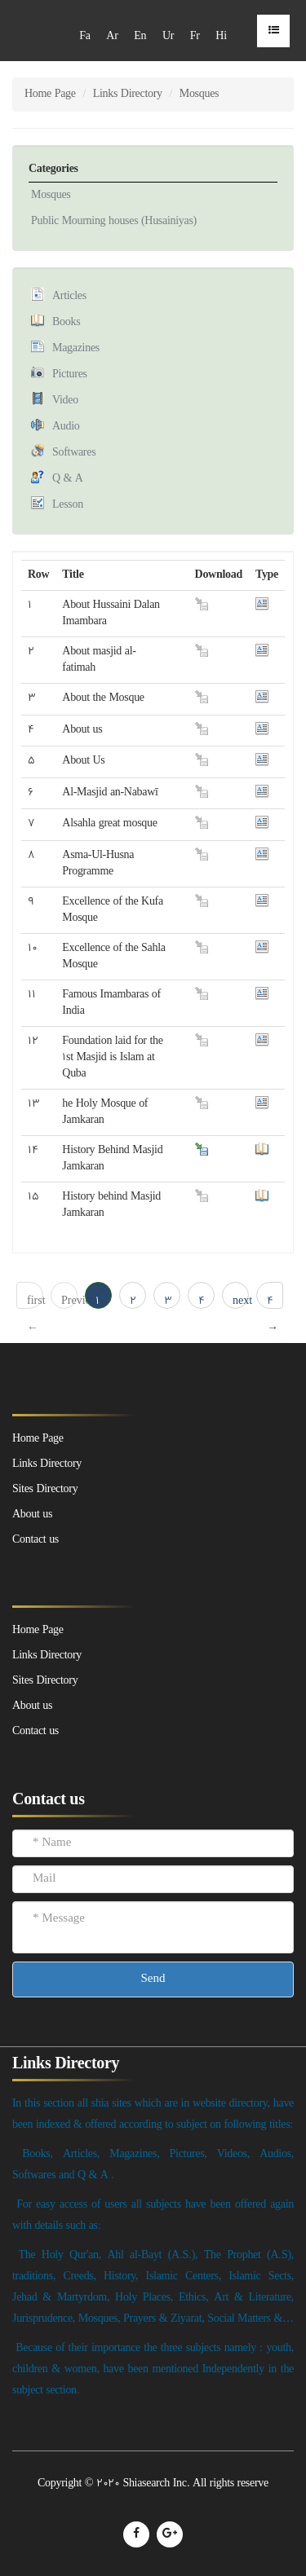 This screenshot has height=2576, width=306. What do you see at coordinates (98, 863) in the screenshot?
I see `Asma-Ul-Husna Programme` at bounding box center [98, 863].